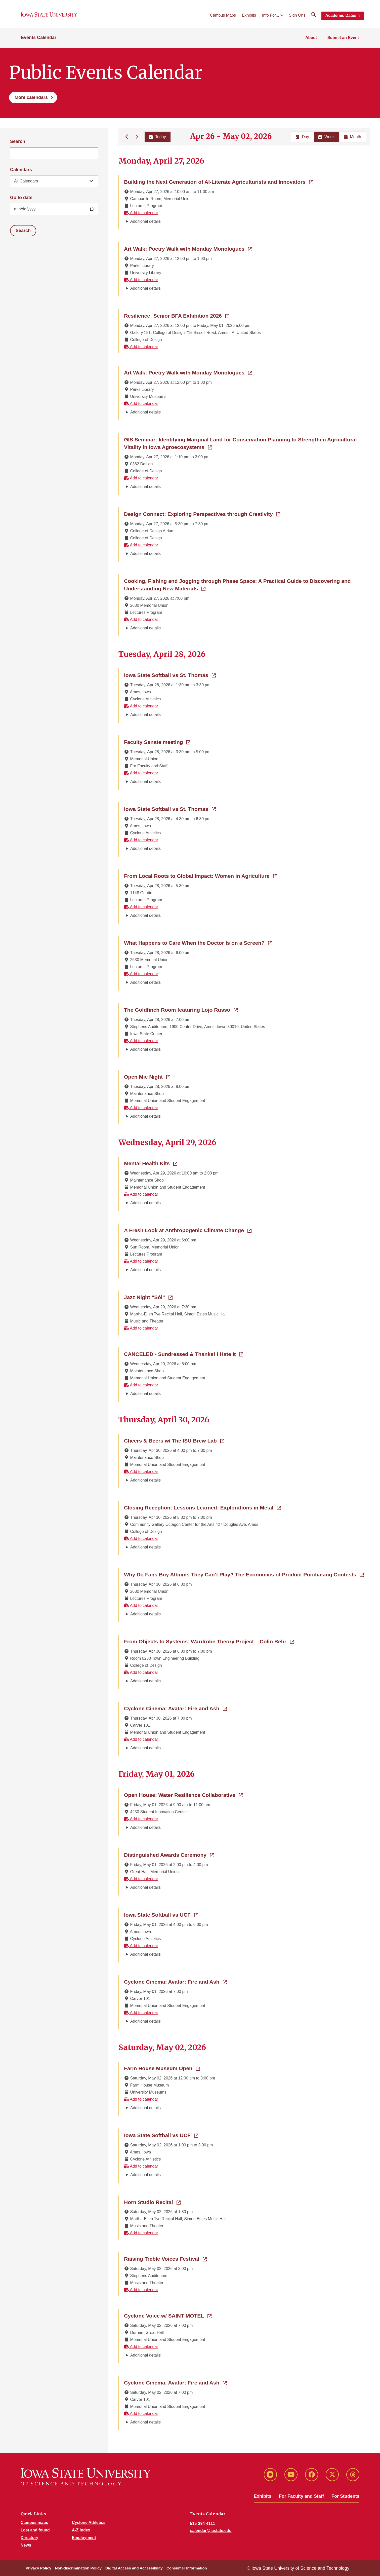  Describe the element at coordinates (187, 1230) in the screenshot. I see `A Fresh Look at Anthropogenic Climate Change` at that location.